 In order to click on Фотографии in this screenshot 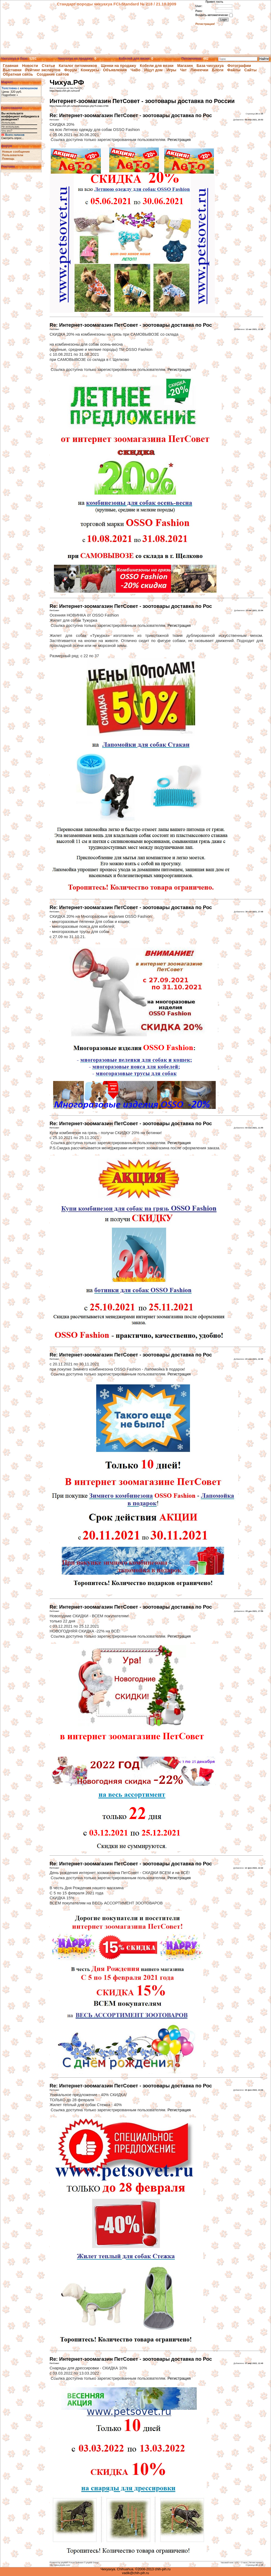, I will do `click(239, 65)`.